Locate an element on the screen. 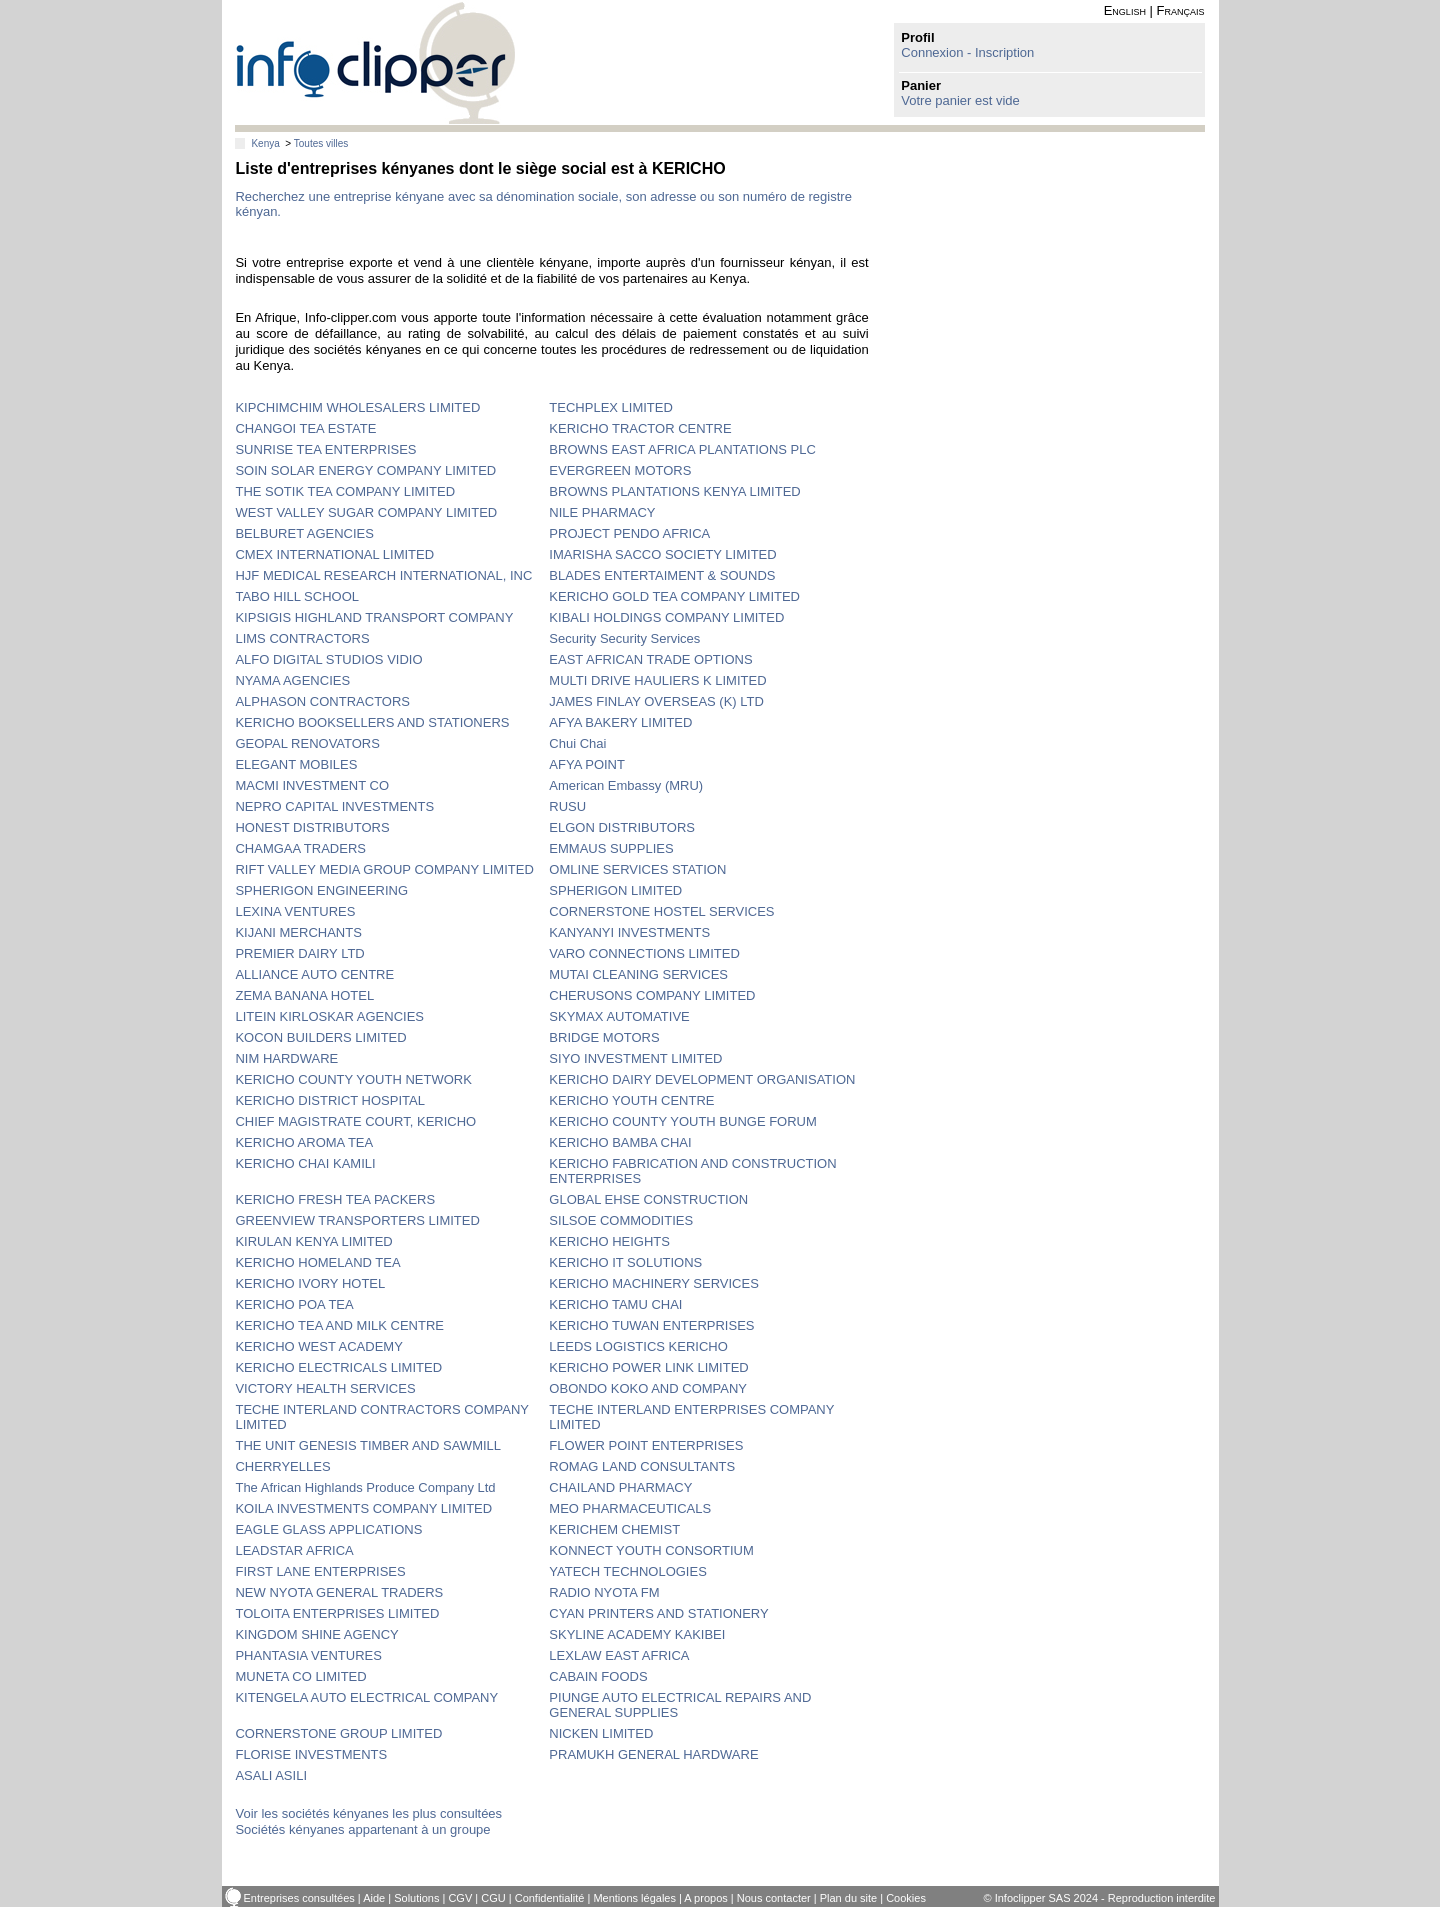 The width and height of the screenshot is (1440, 1907). CHAILAND PHARMACY is located at coordinates (620, 1487).